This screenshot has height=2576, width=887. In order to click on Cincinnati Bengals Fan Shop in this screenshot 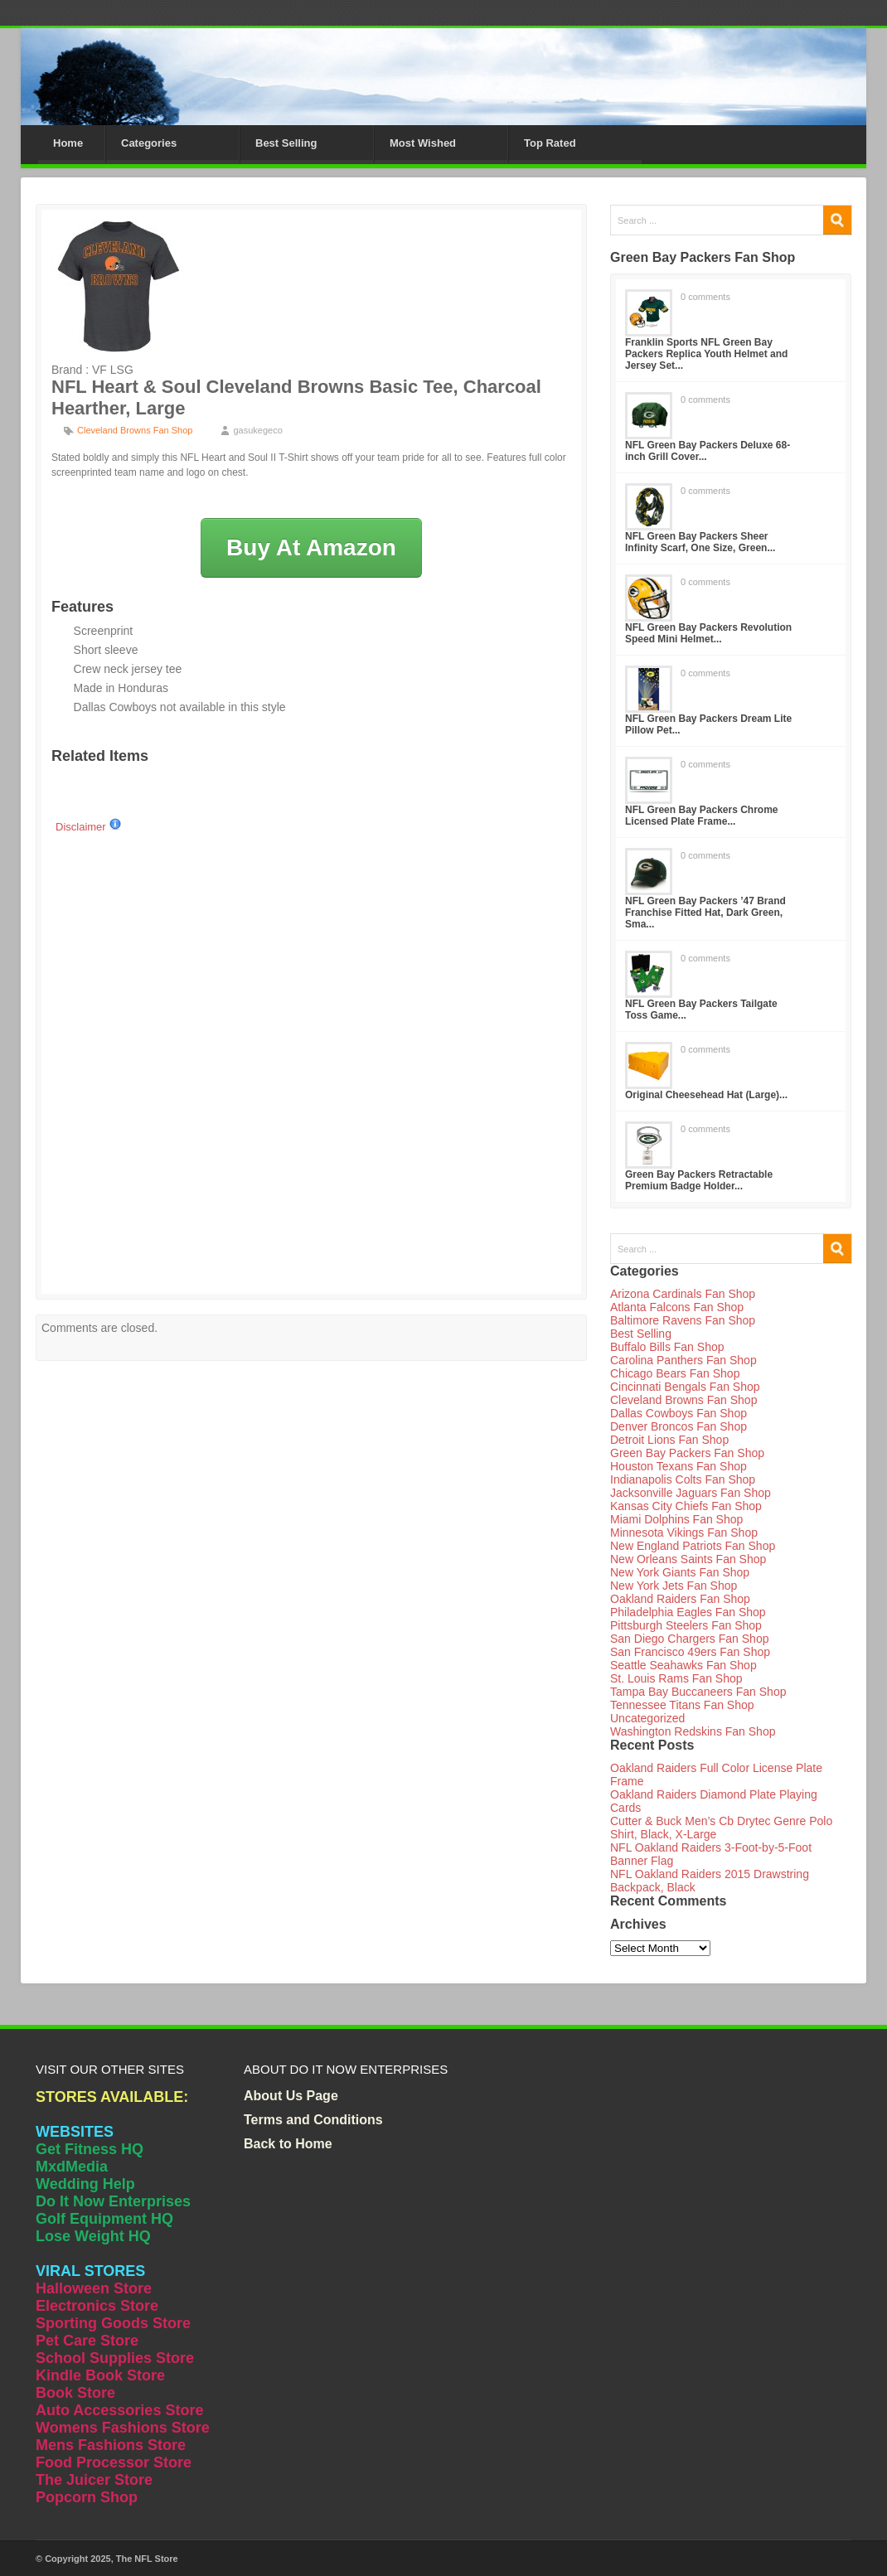, I will do `click(685, 1386)`.